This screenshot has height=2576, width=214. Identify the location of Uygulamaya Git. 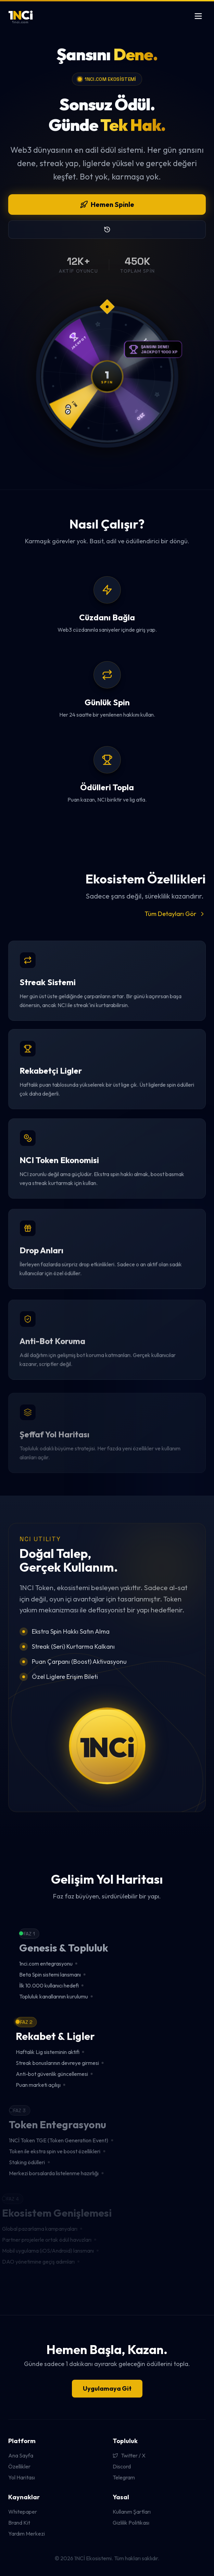
(107, 2388).